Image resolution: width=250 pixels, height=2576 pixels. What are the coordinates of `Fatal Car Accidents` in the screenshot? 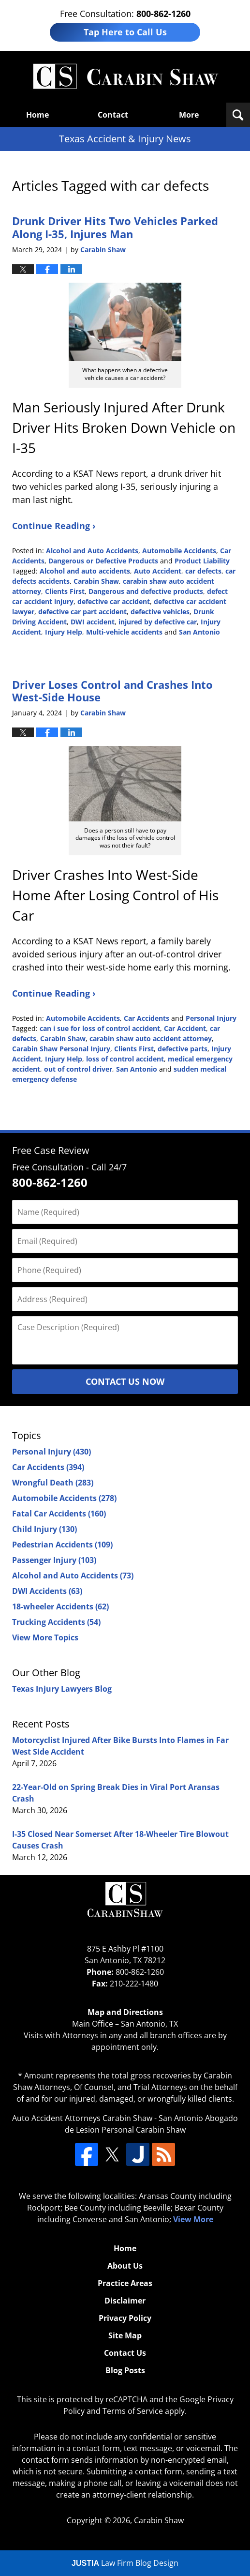 It's located at (59, 1513).